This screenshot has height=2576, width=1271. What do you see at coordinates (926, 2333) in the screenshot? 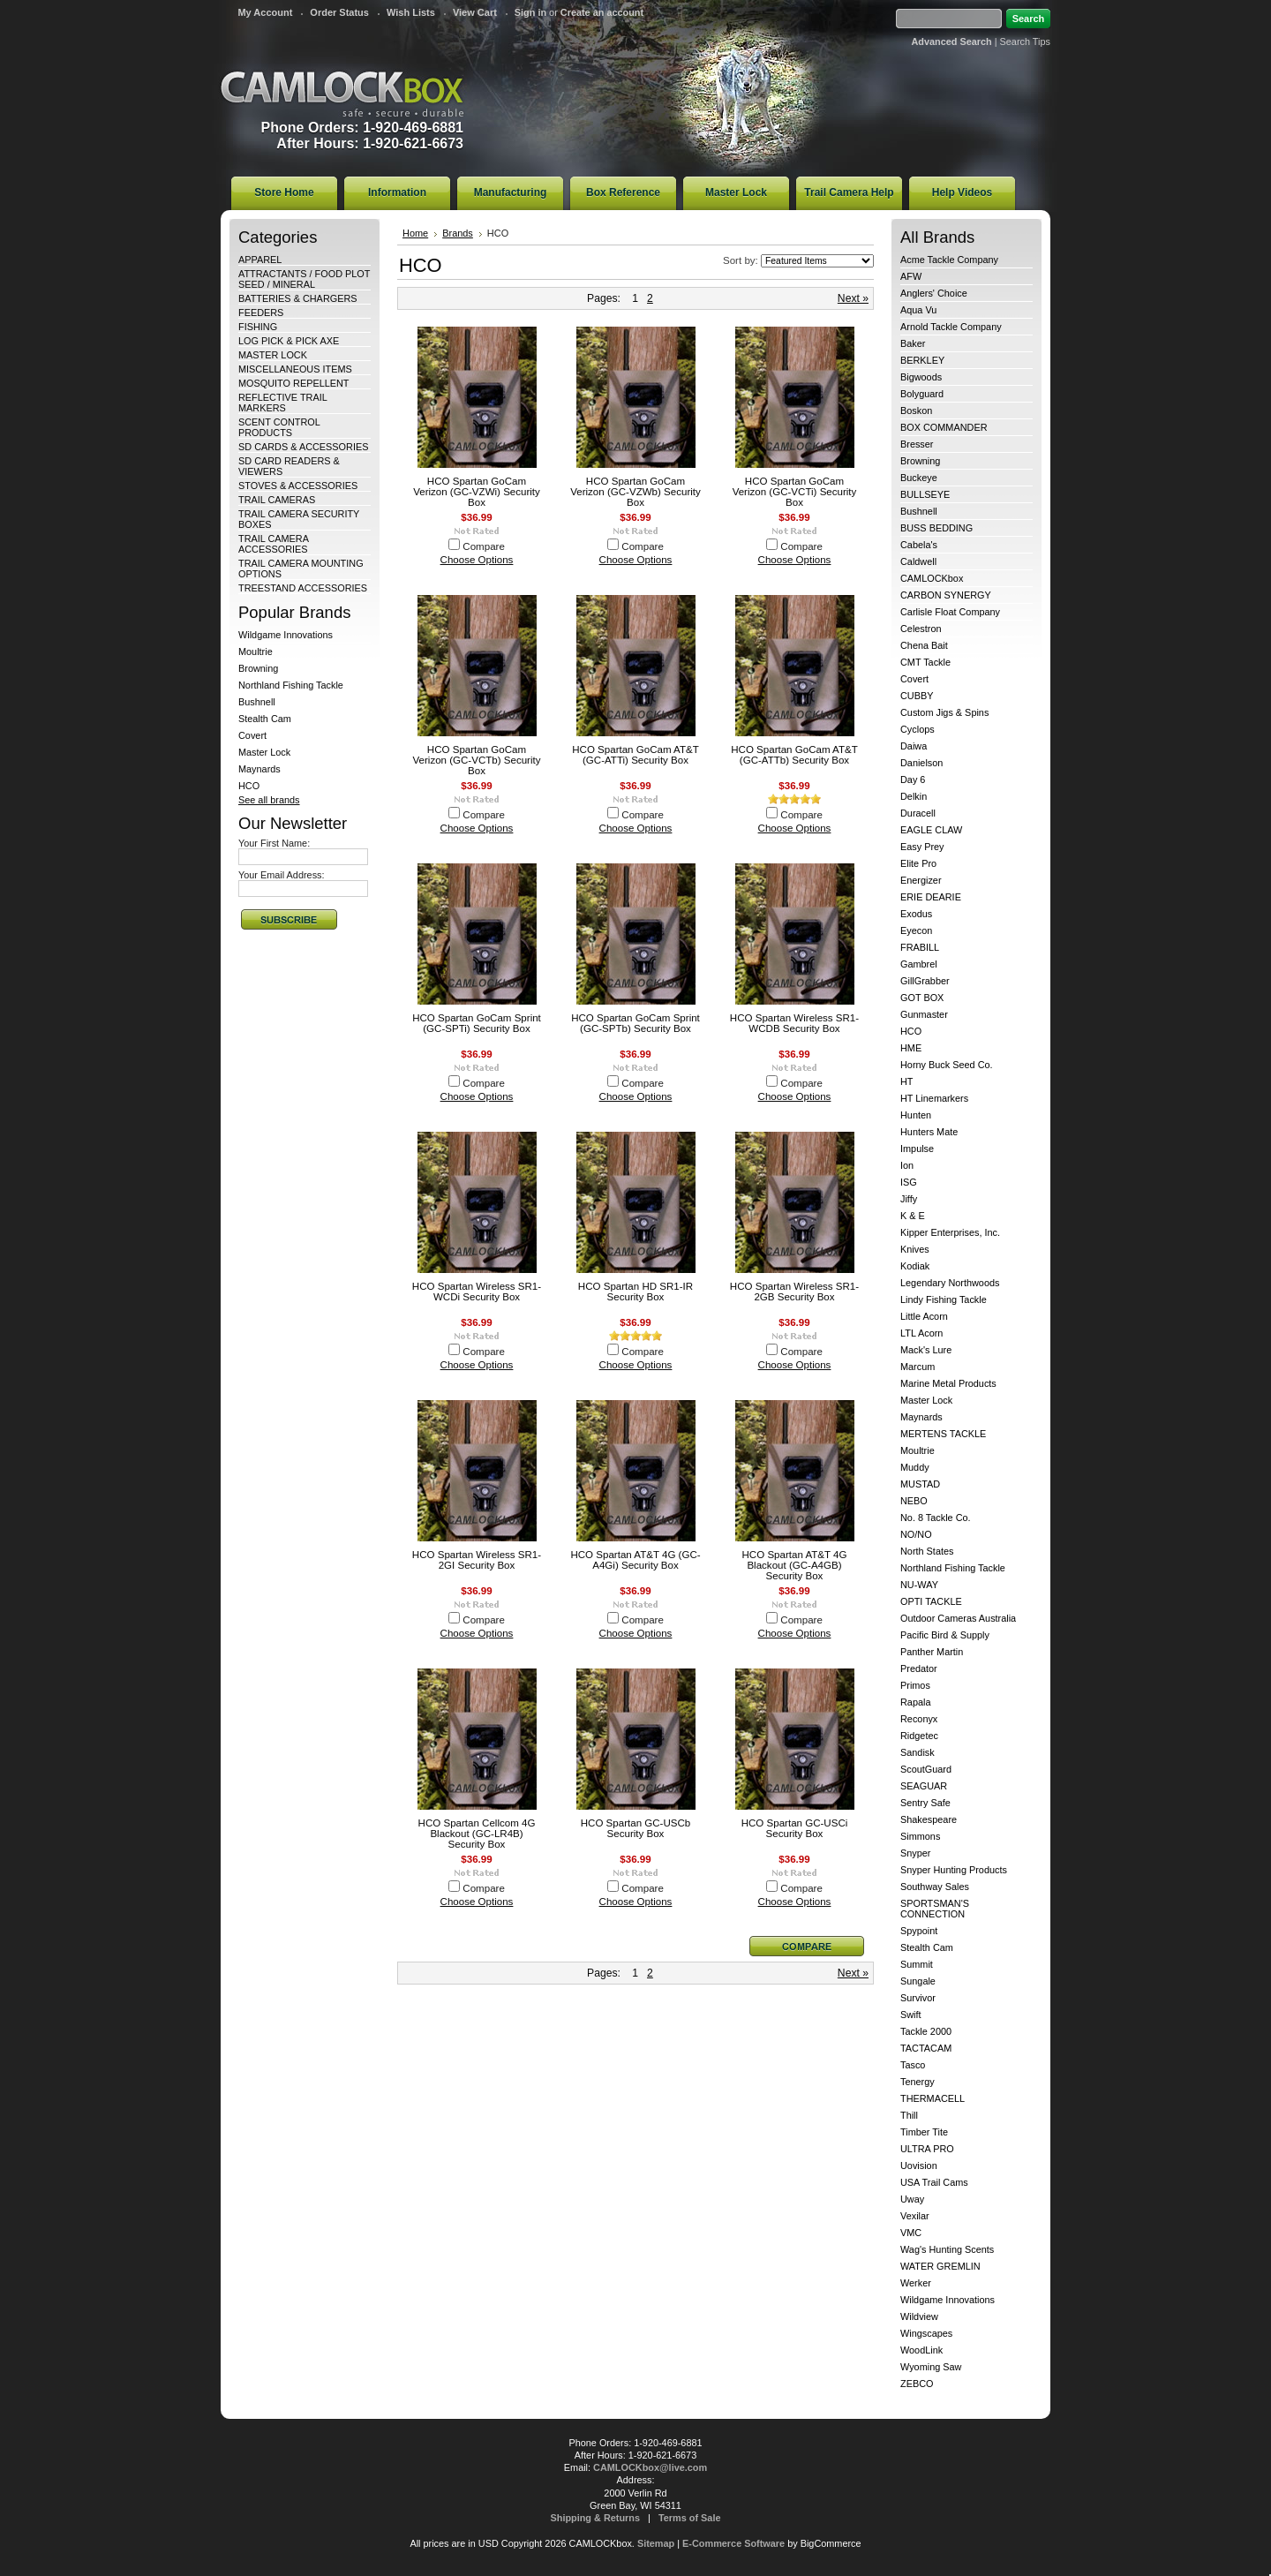
I see `Wingscapes` at bounding box center [926, 2333].